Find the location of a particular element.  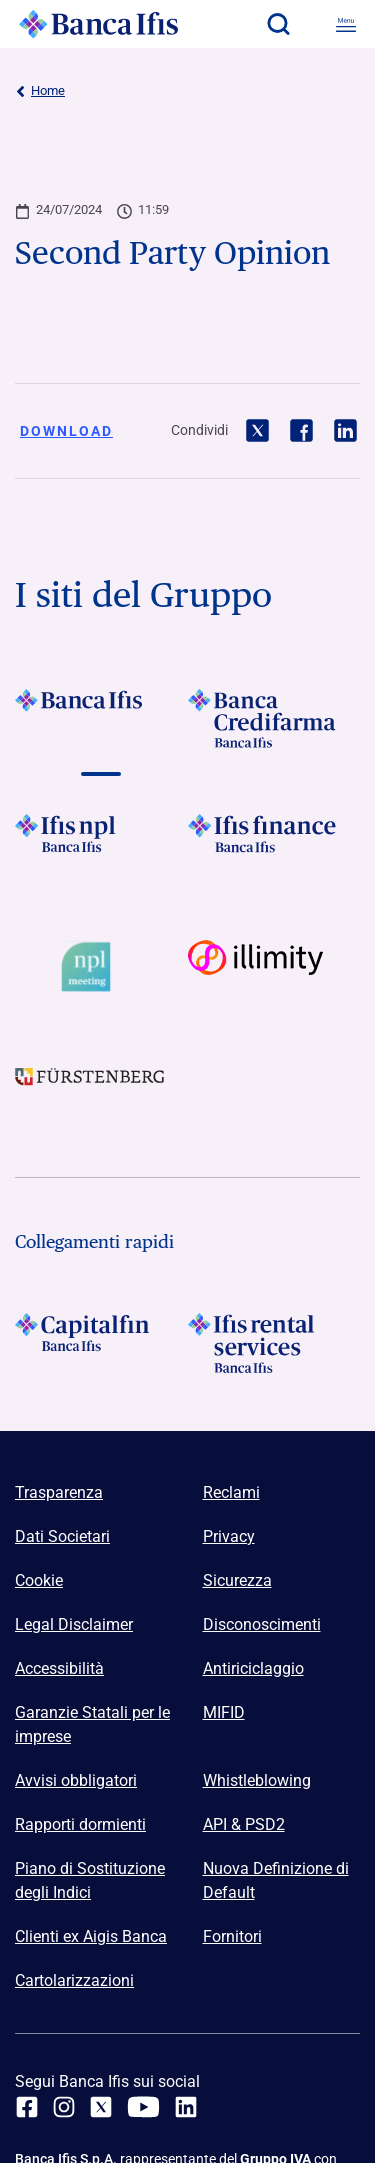

Reclami is located at coordinates (231, 1492).